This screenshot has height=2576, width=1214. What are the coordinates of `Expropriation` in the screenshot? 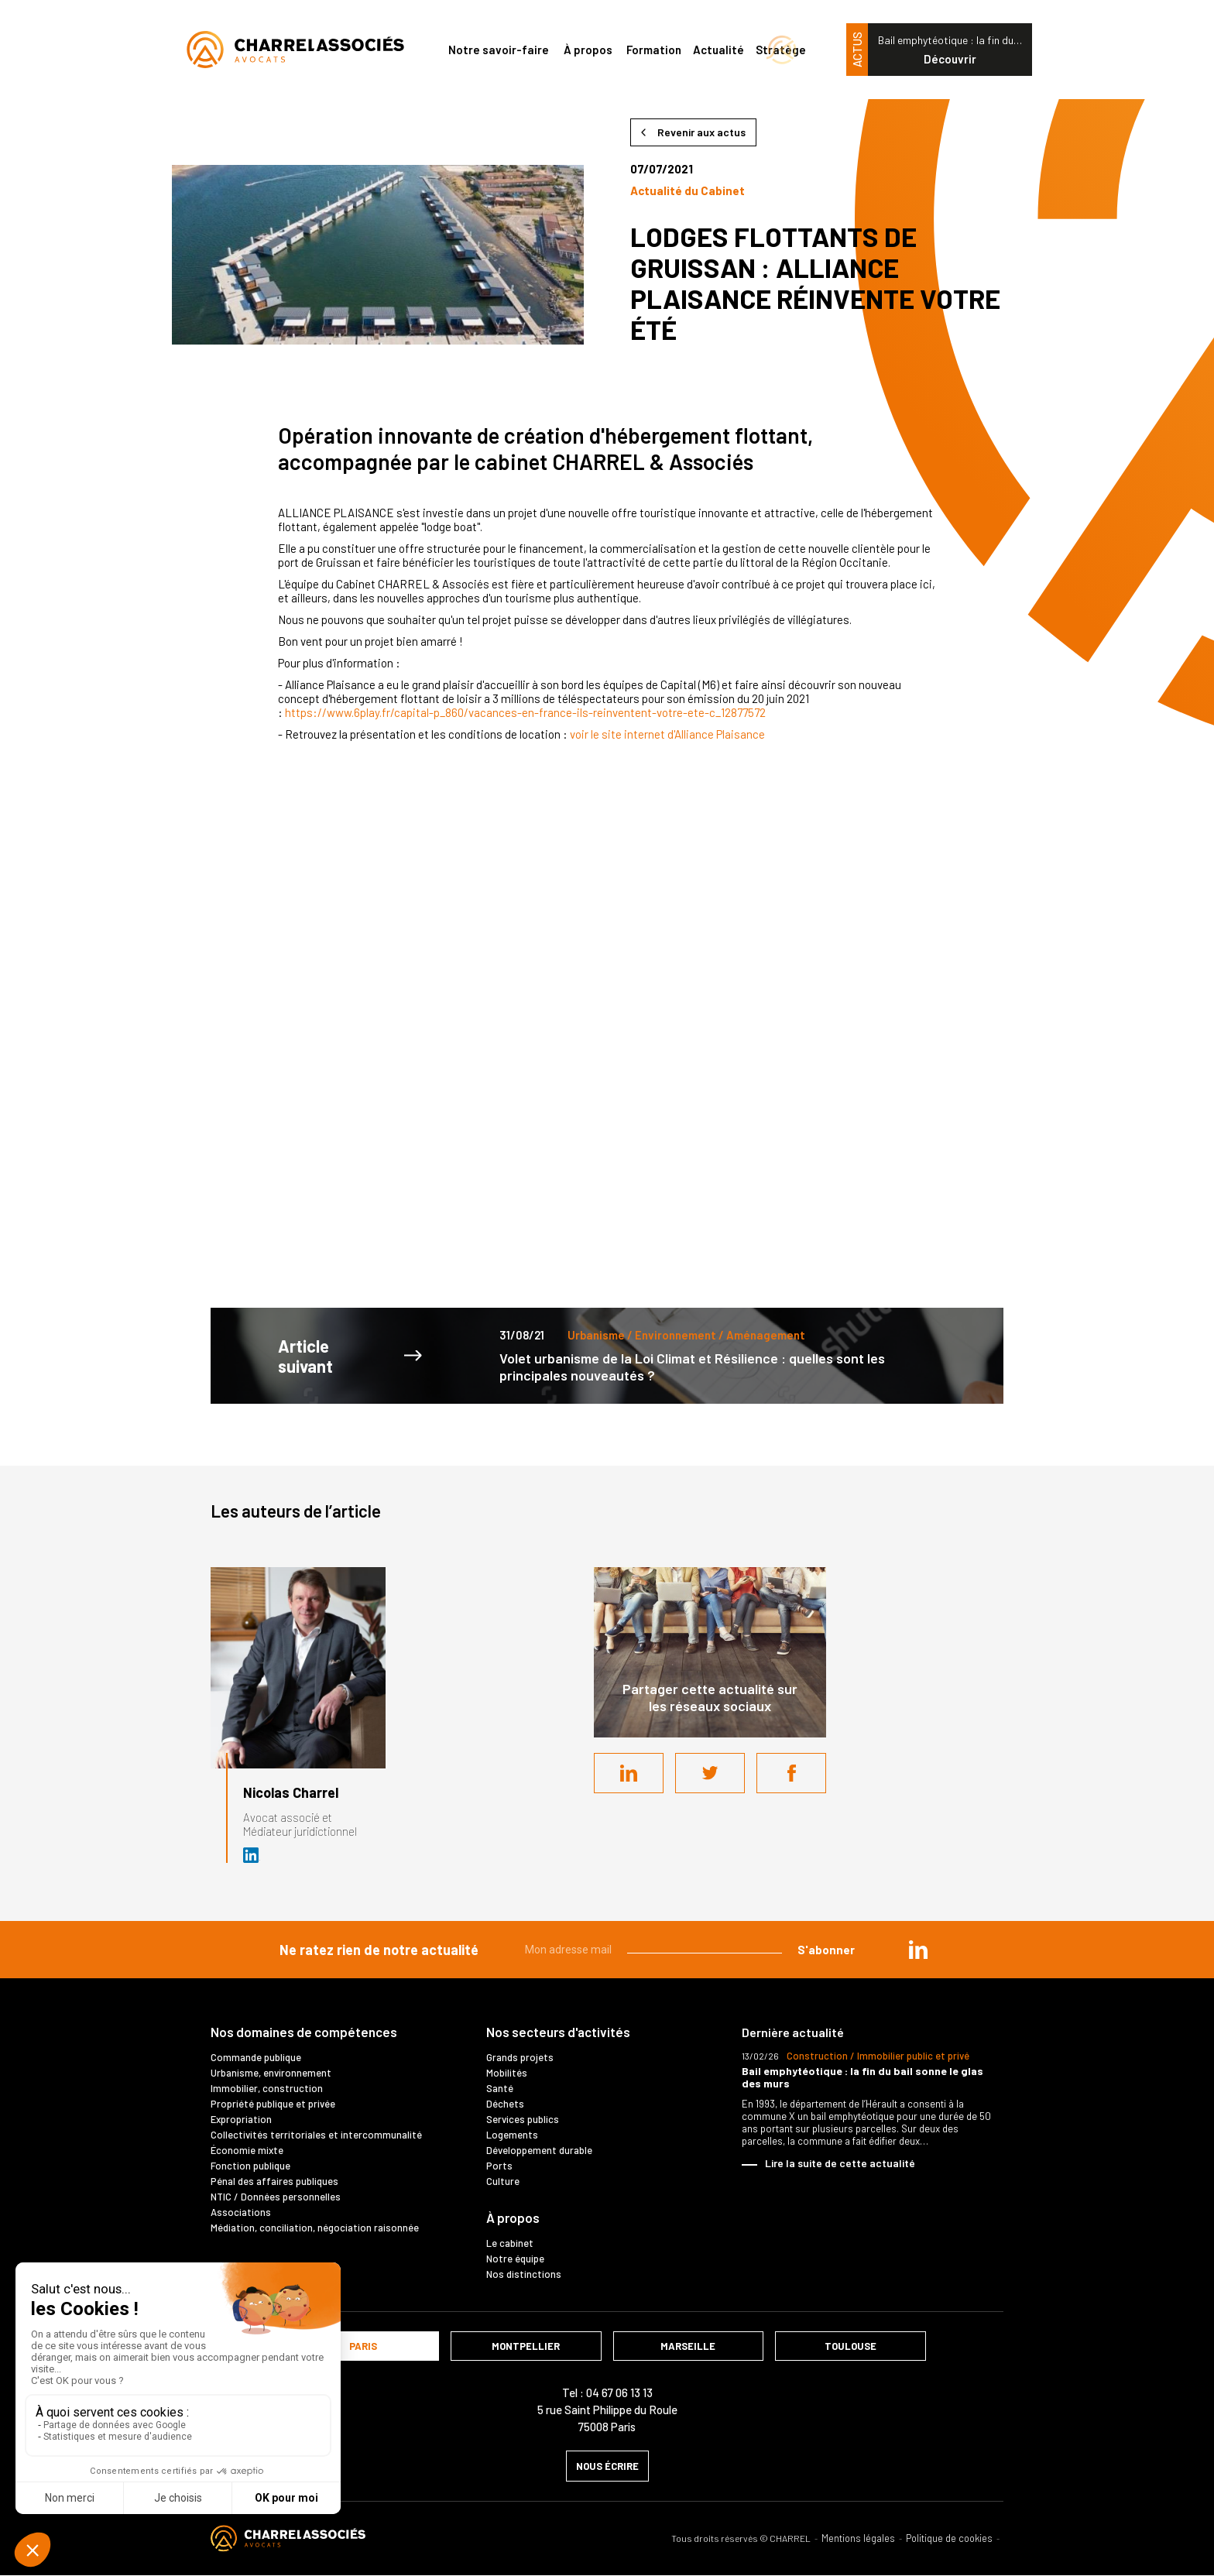 It's located at (241, 2119).